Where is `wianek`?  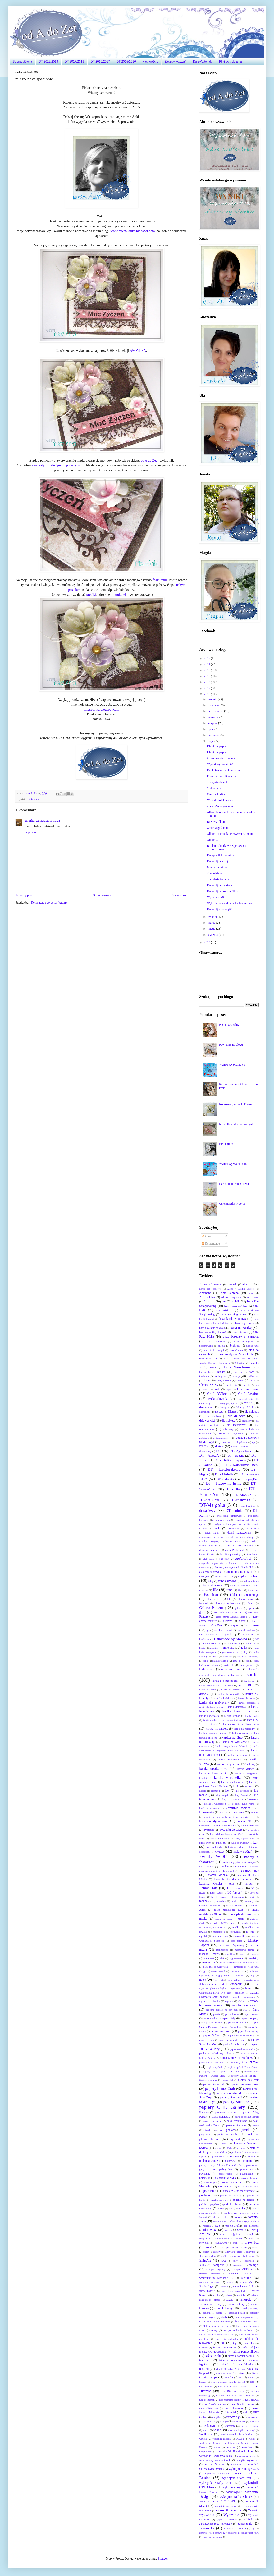 wianek is located at coordinates (218, 2430).